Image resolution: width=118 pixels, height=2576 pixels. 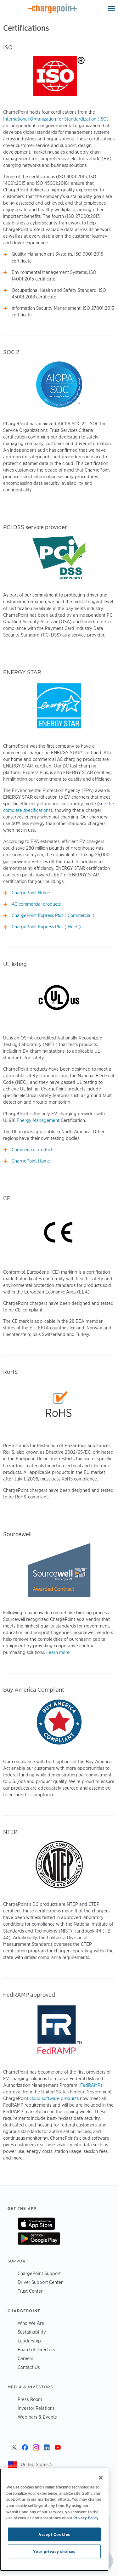 What do you see at coordinates (37, 2464) in the screenshot?
I see `United States >` at bounding box center [37, 2464].